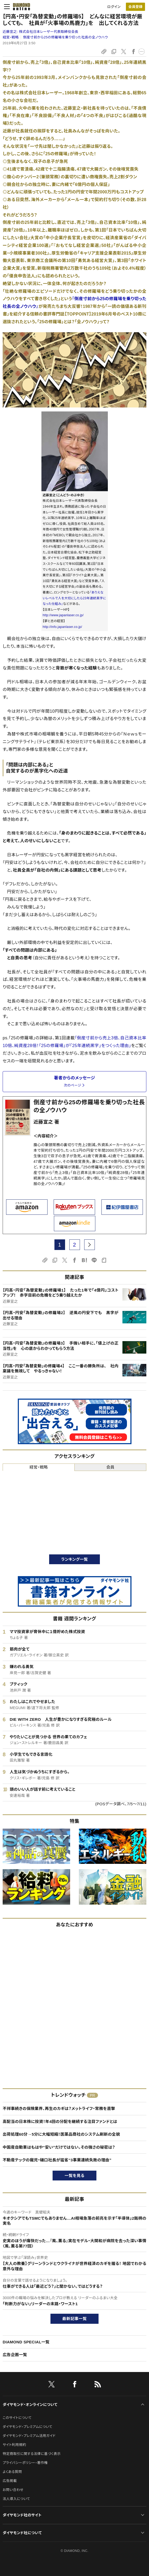 The image size is (149, 2576). What do you see at coordinates (32, 2454) in the screenshot?
I see `特定商取引に関する法律に基づく表示` at bounding box center [32, 2454].